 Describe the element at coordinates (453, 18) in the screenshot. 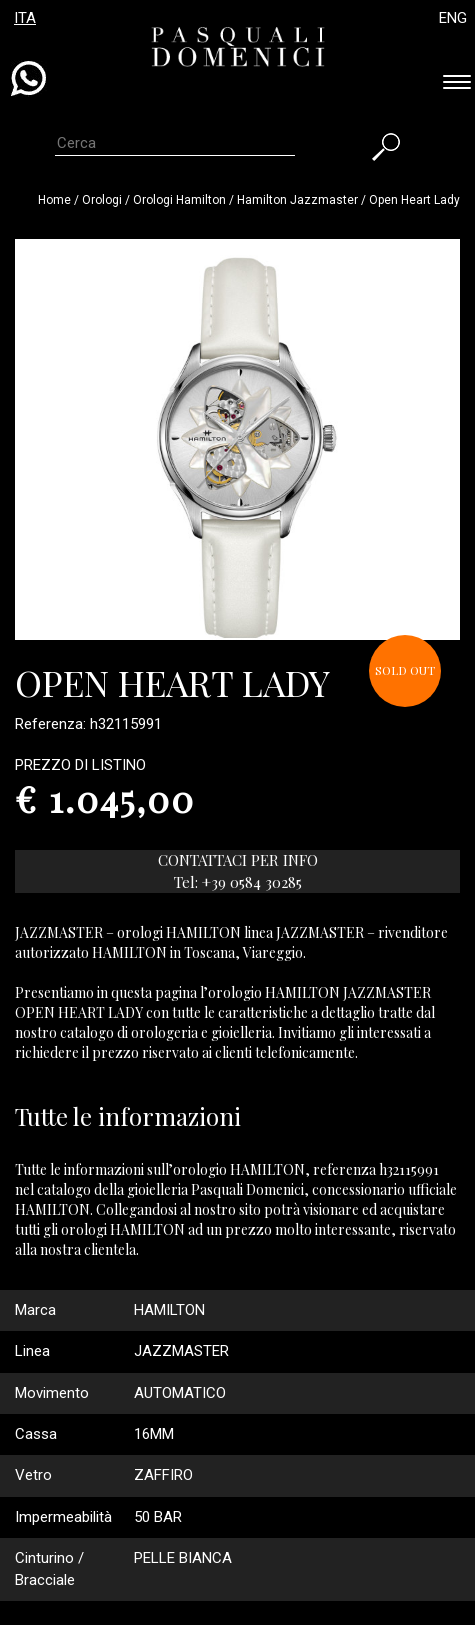

I see `ENG` at that location.